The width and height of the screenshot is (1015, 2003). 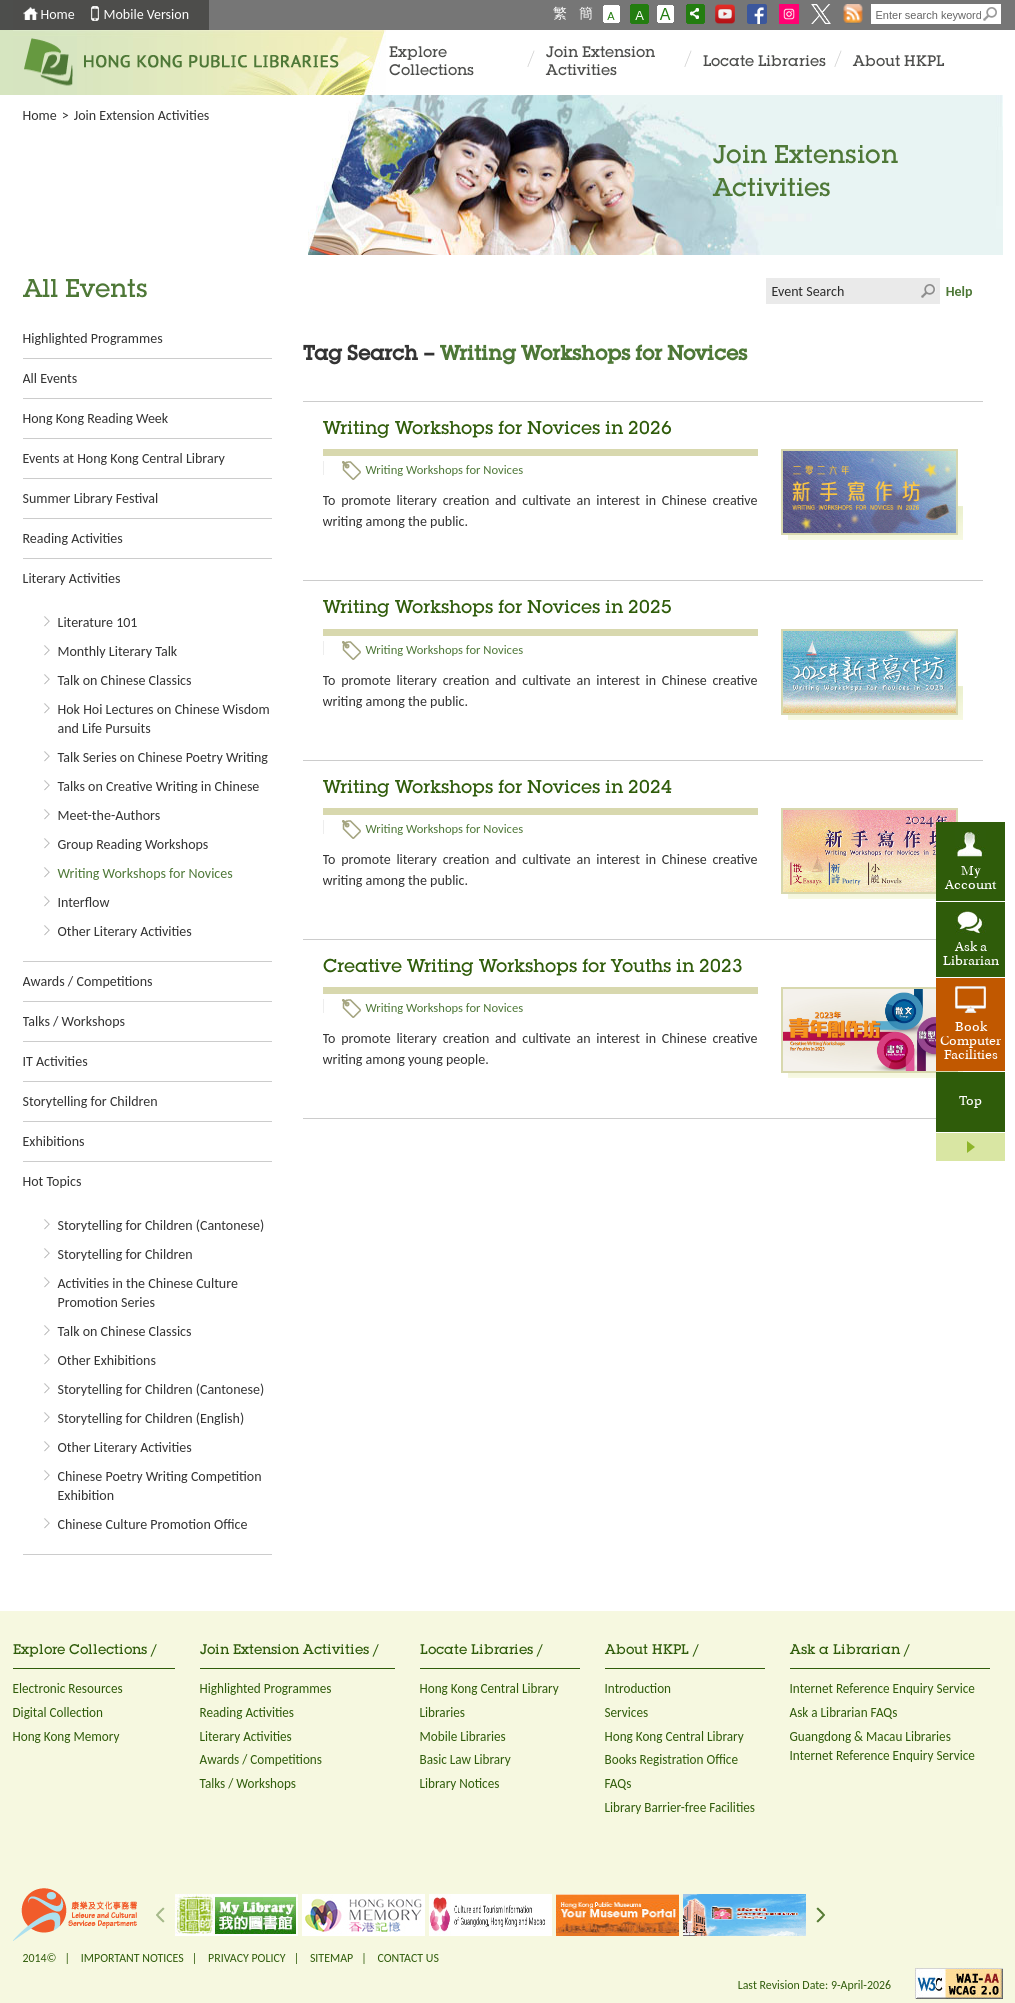 I want to click on Events at Hong Kong Central Library, so click(x=124, y=458).